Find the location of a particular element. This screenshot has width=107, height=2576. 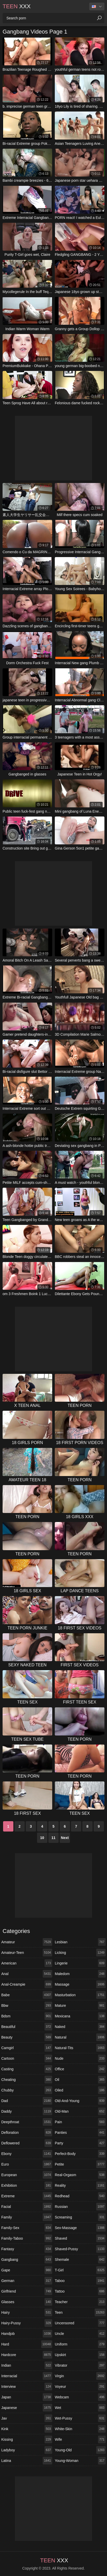

cartoon is located at coordinates (26, 2058).